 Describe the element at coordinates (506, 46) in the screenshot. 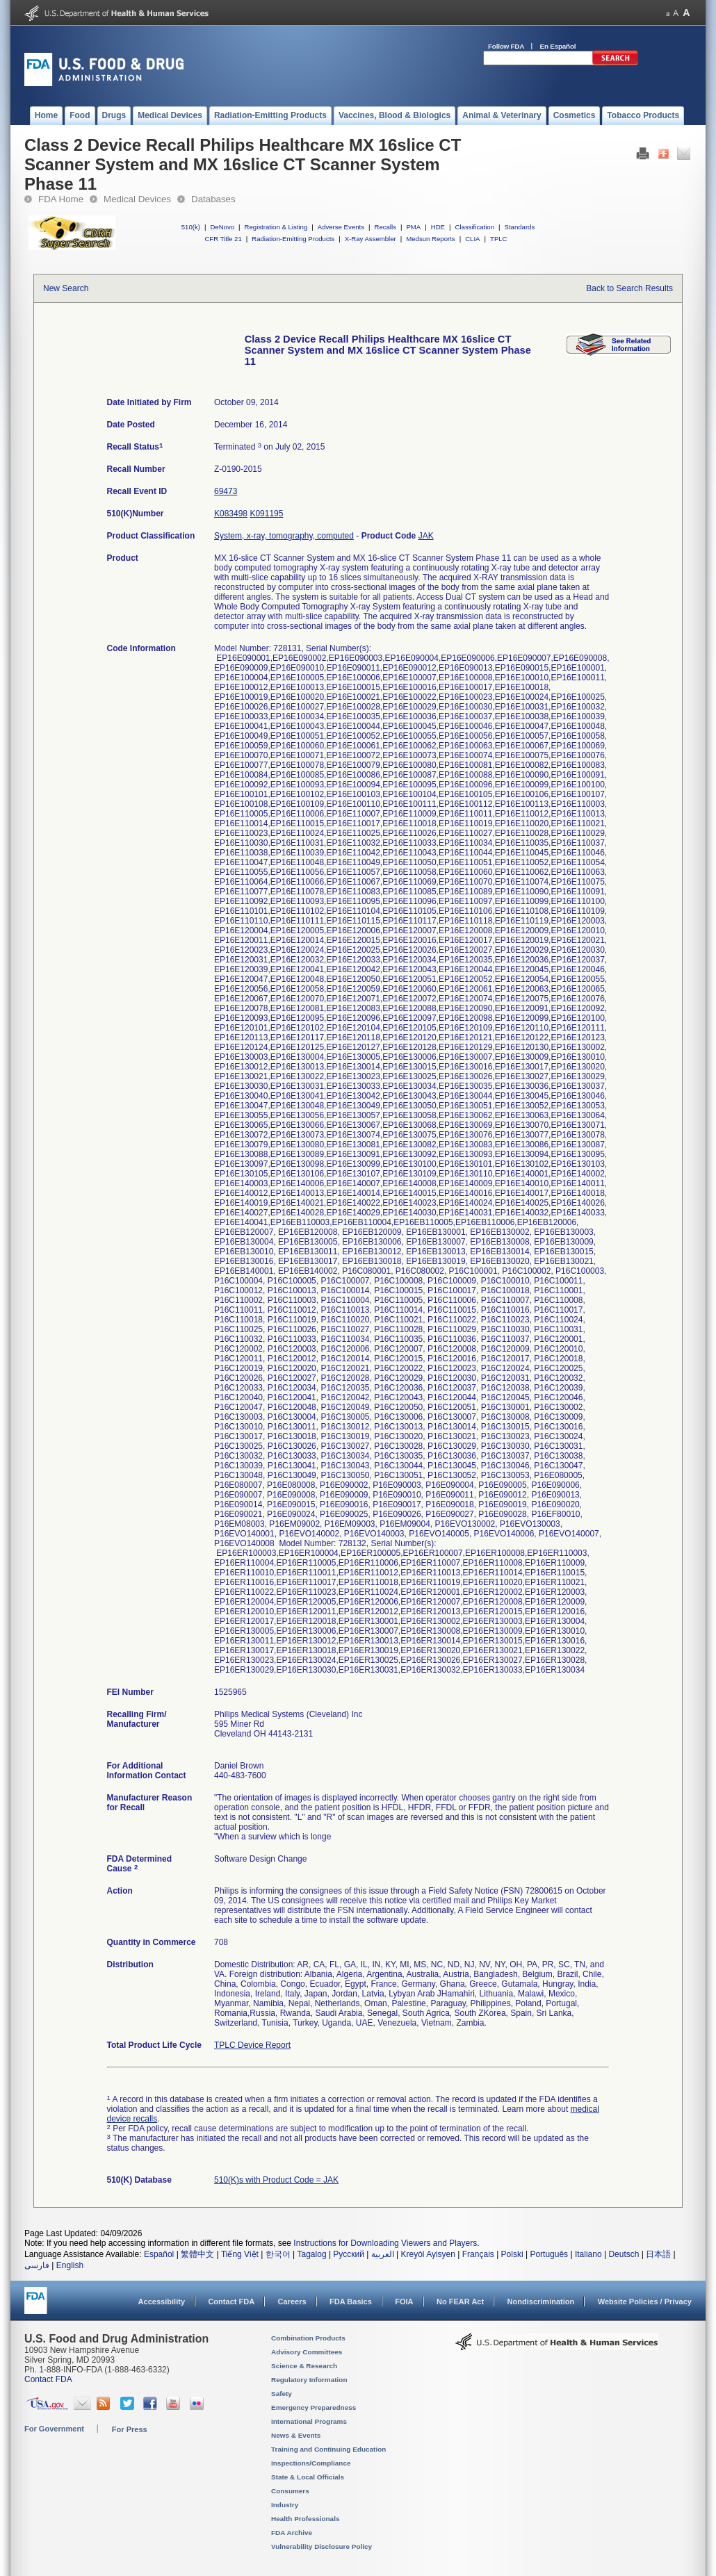

I see `Follow FDA` at that location.